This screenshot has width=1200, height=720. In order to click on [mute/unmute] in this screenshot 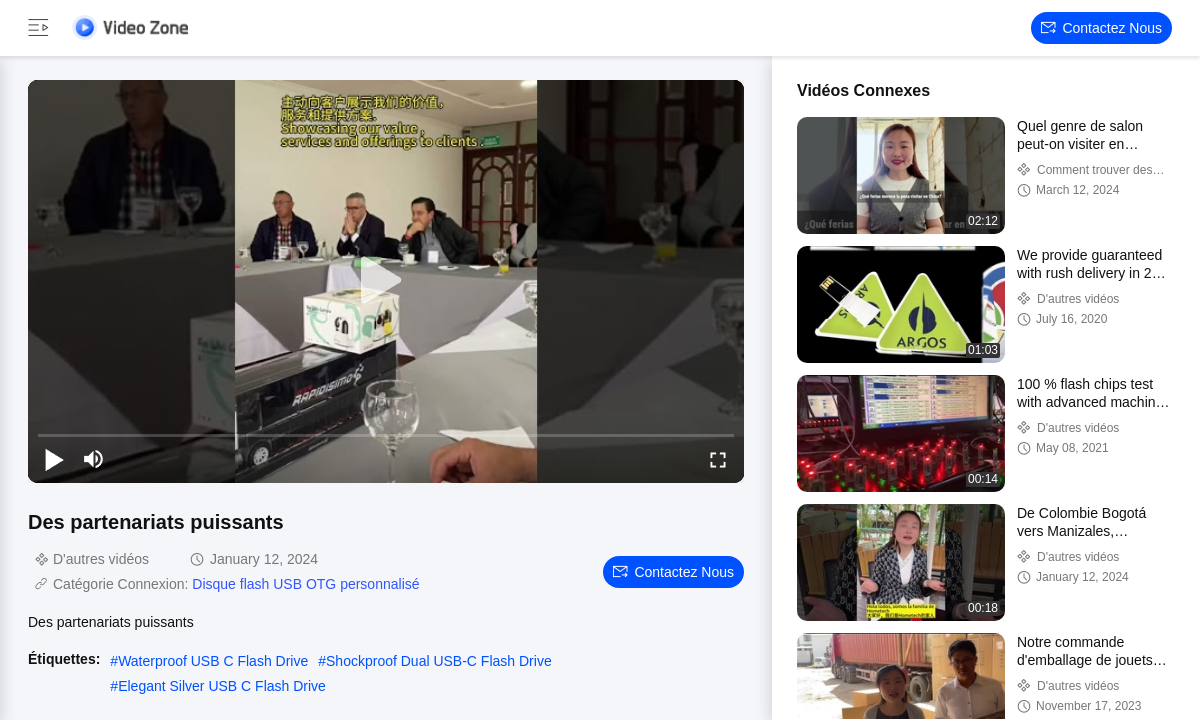, I will do `click(94, 459)`.